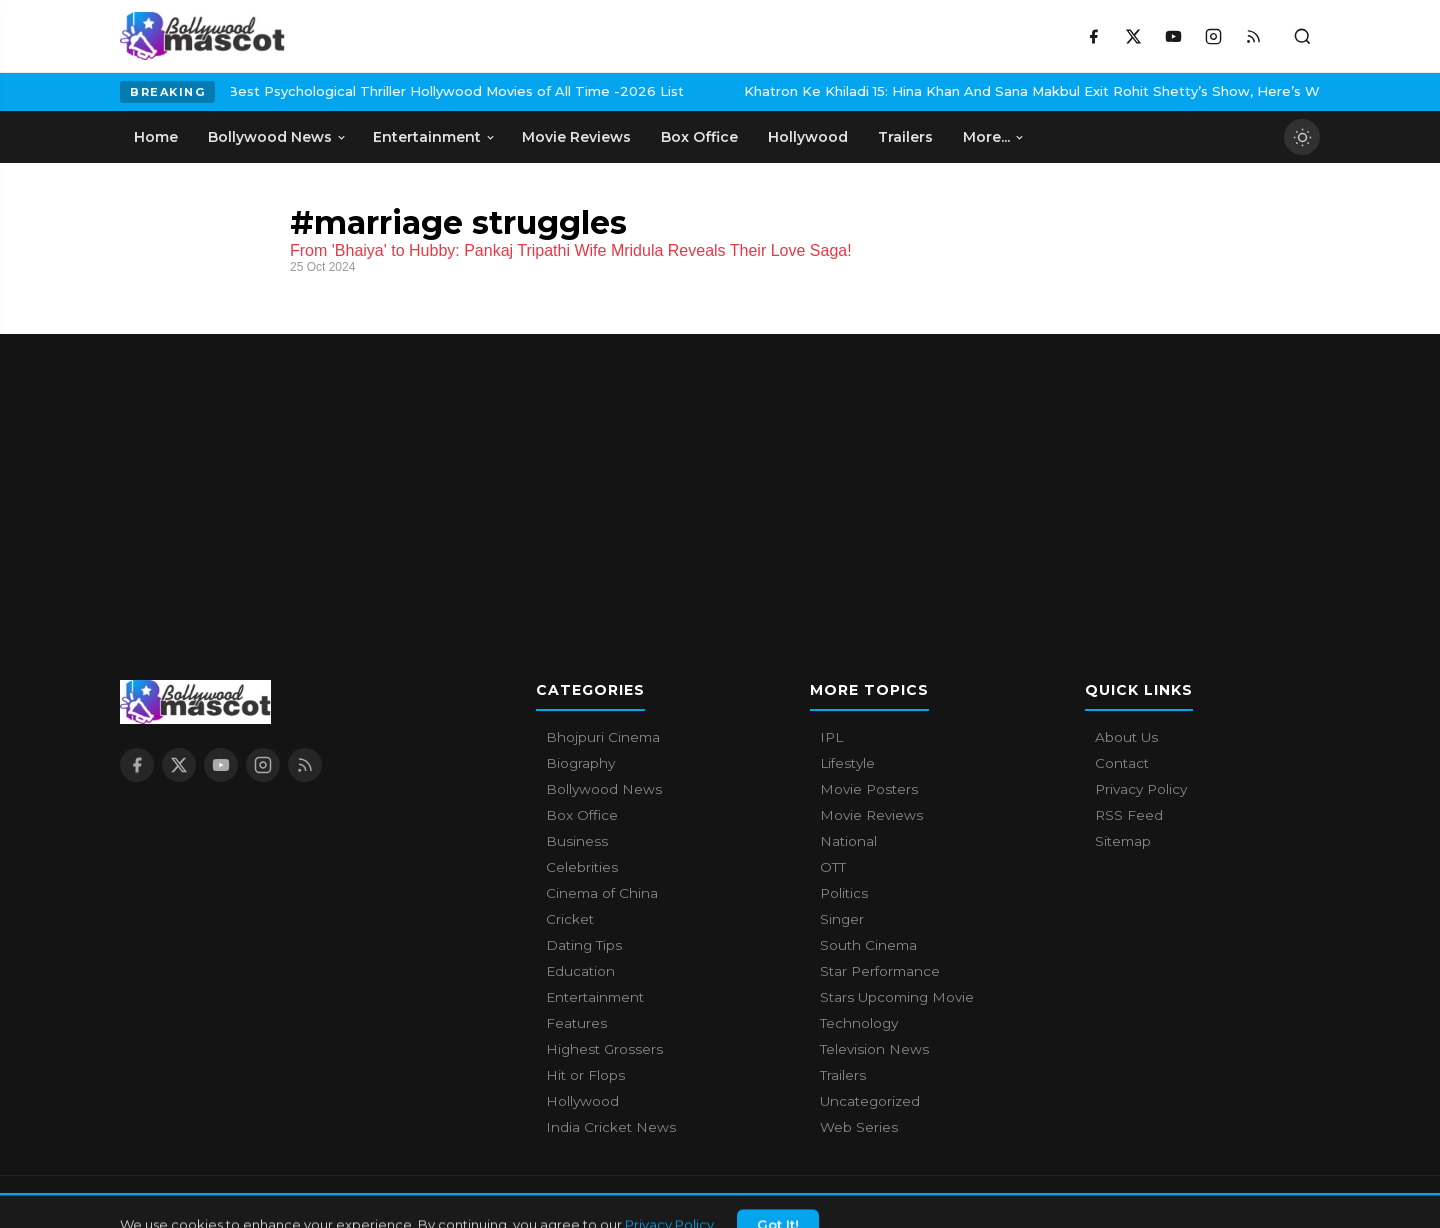 The height and width of the screenshot is (1228, 1440). I want to click on Lifestyle, so click(847, 763).